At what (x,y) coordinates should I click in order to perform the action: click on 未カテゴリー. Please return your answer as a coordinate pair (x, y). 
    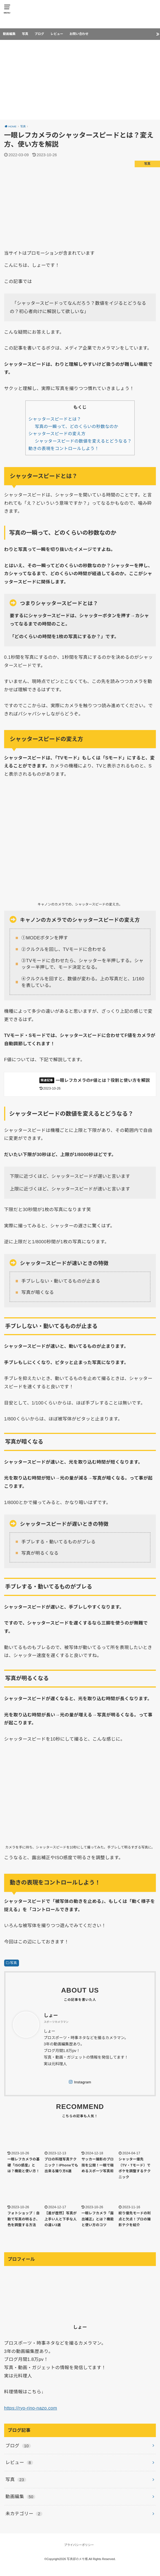
    Looking at the image, I should click on (24, 2522).